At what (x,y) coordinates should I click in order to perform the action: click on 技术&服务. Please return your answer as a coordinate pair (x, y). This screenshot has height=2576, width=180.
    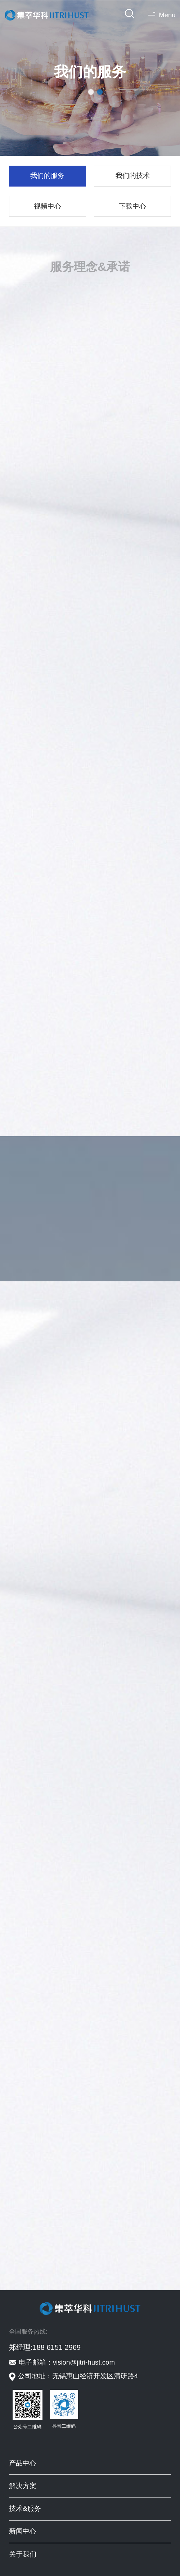
    Looking at the image, I should click on (25, 2508).